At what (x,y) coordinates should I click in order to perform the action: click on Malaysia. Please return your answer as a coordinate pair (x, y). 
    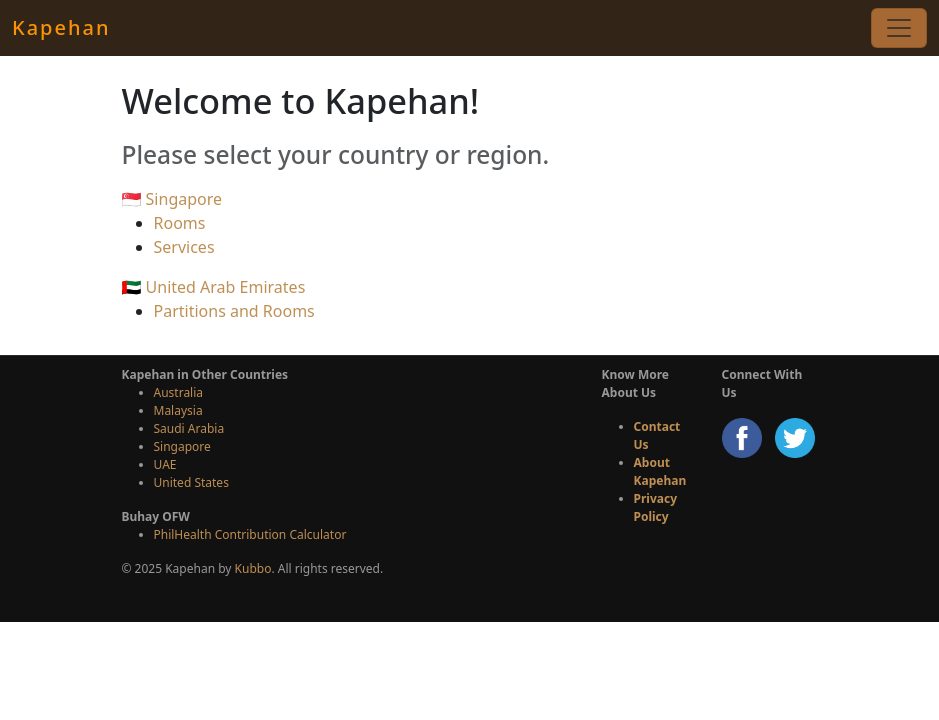
    Looking at the image, I should click on (178, 410).